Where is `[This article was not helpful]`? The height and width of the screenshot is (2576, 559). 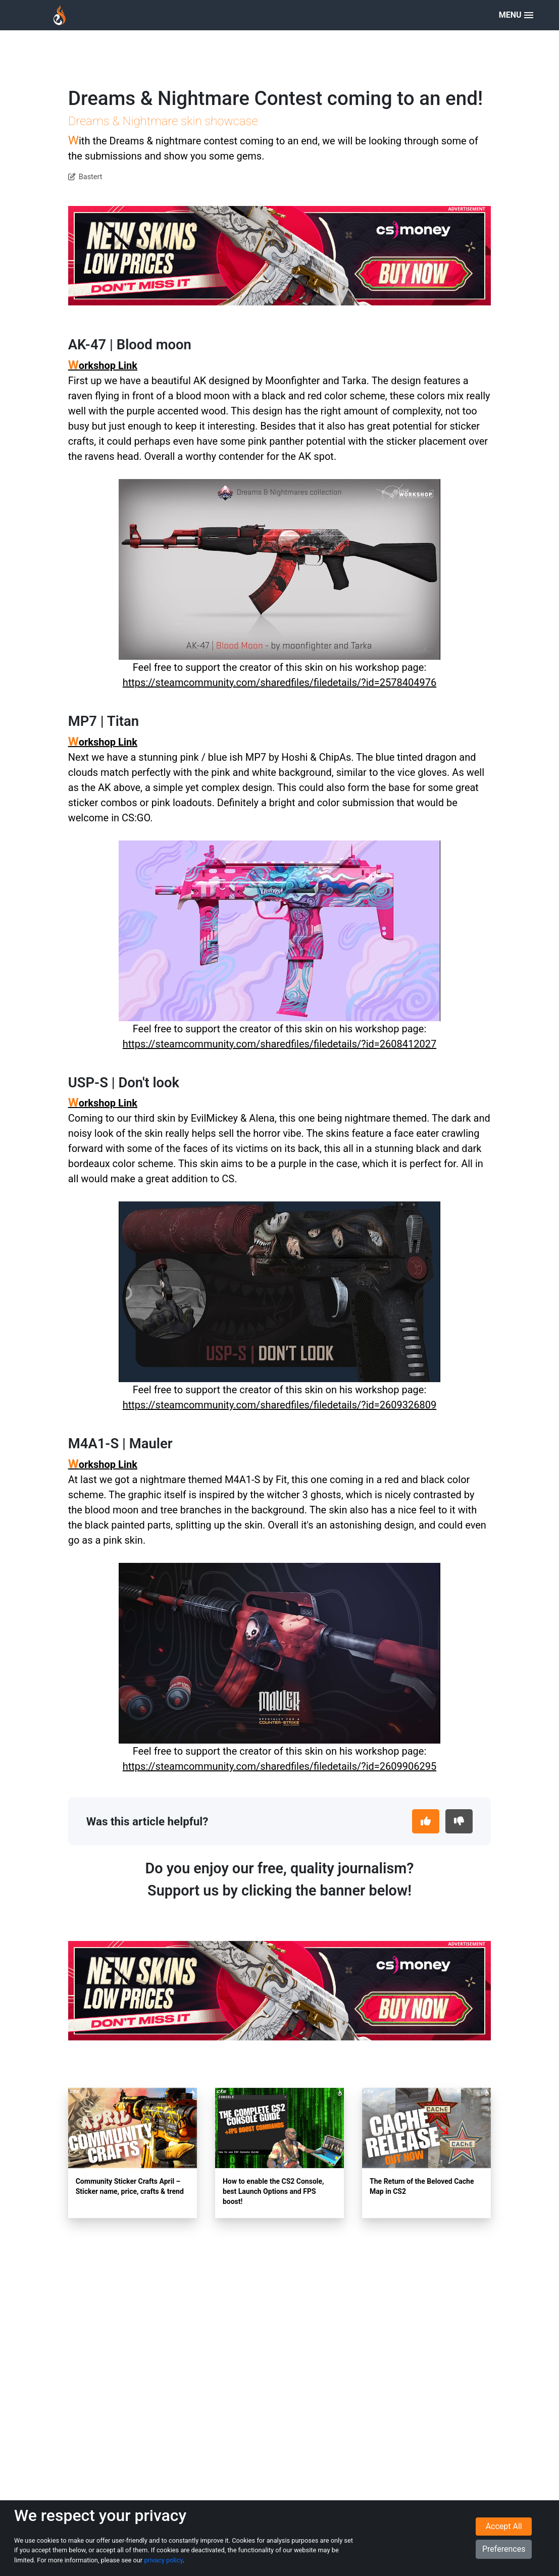
[This article was not helpful] is located at coordinates (459, 1821).